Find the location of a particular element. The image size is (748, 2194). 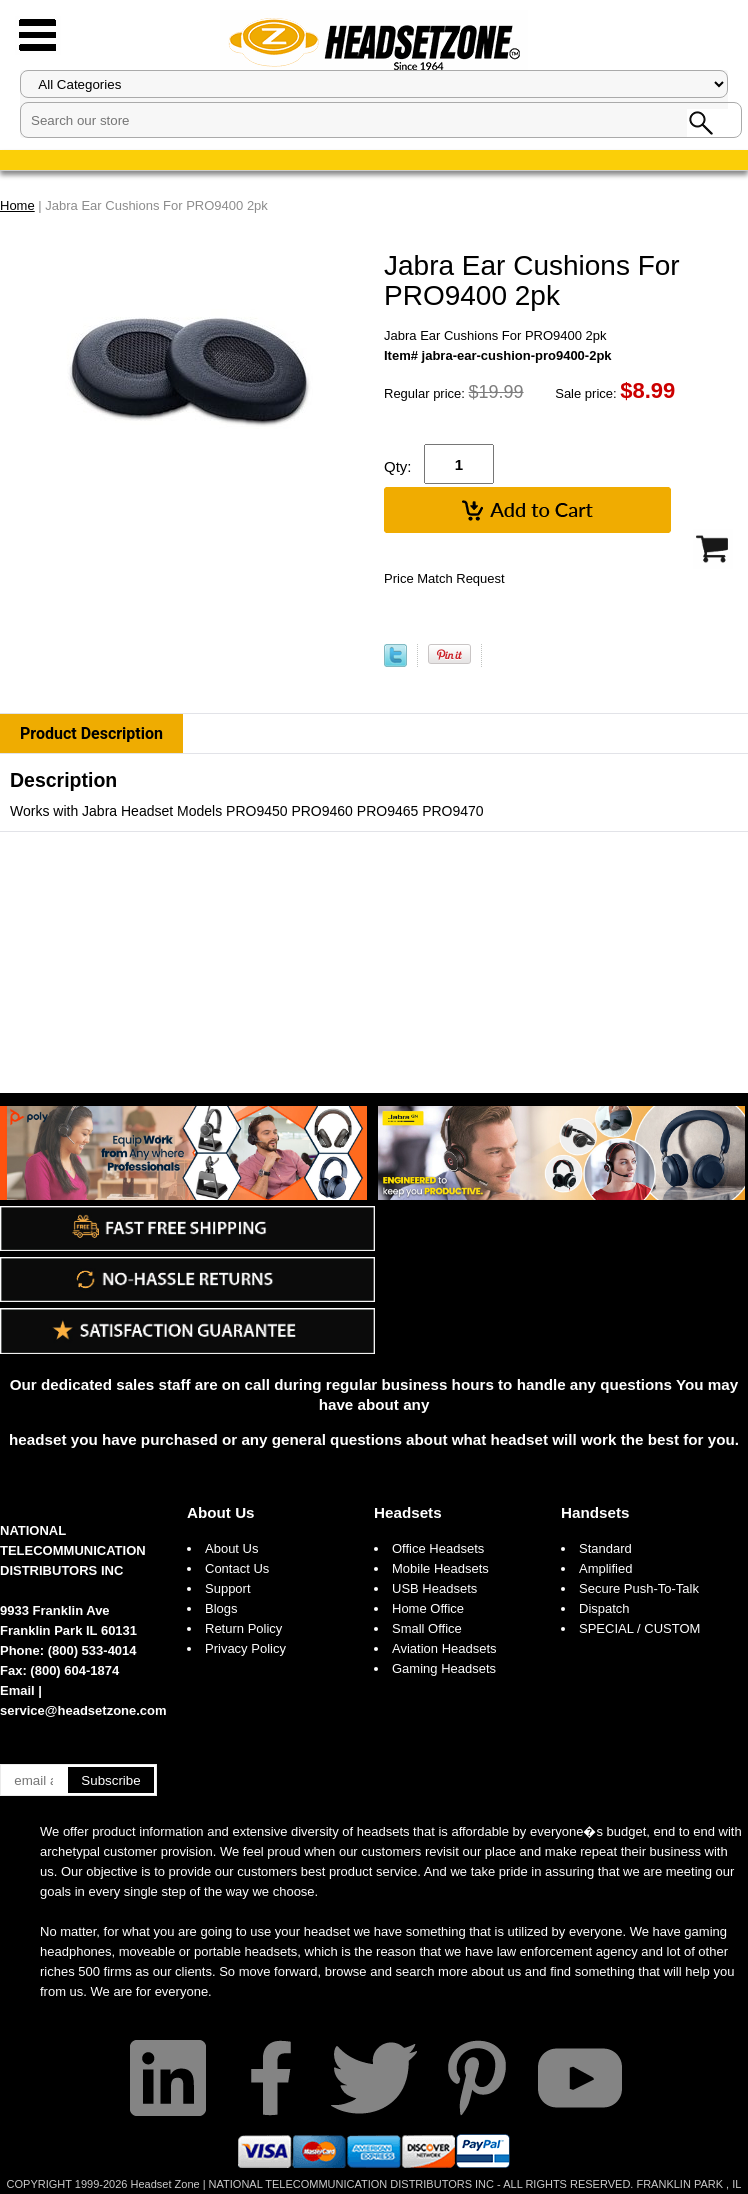

Dispatch is located at coordinates (604, 1608).